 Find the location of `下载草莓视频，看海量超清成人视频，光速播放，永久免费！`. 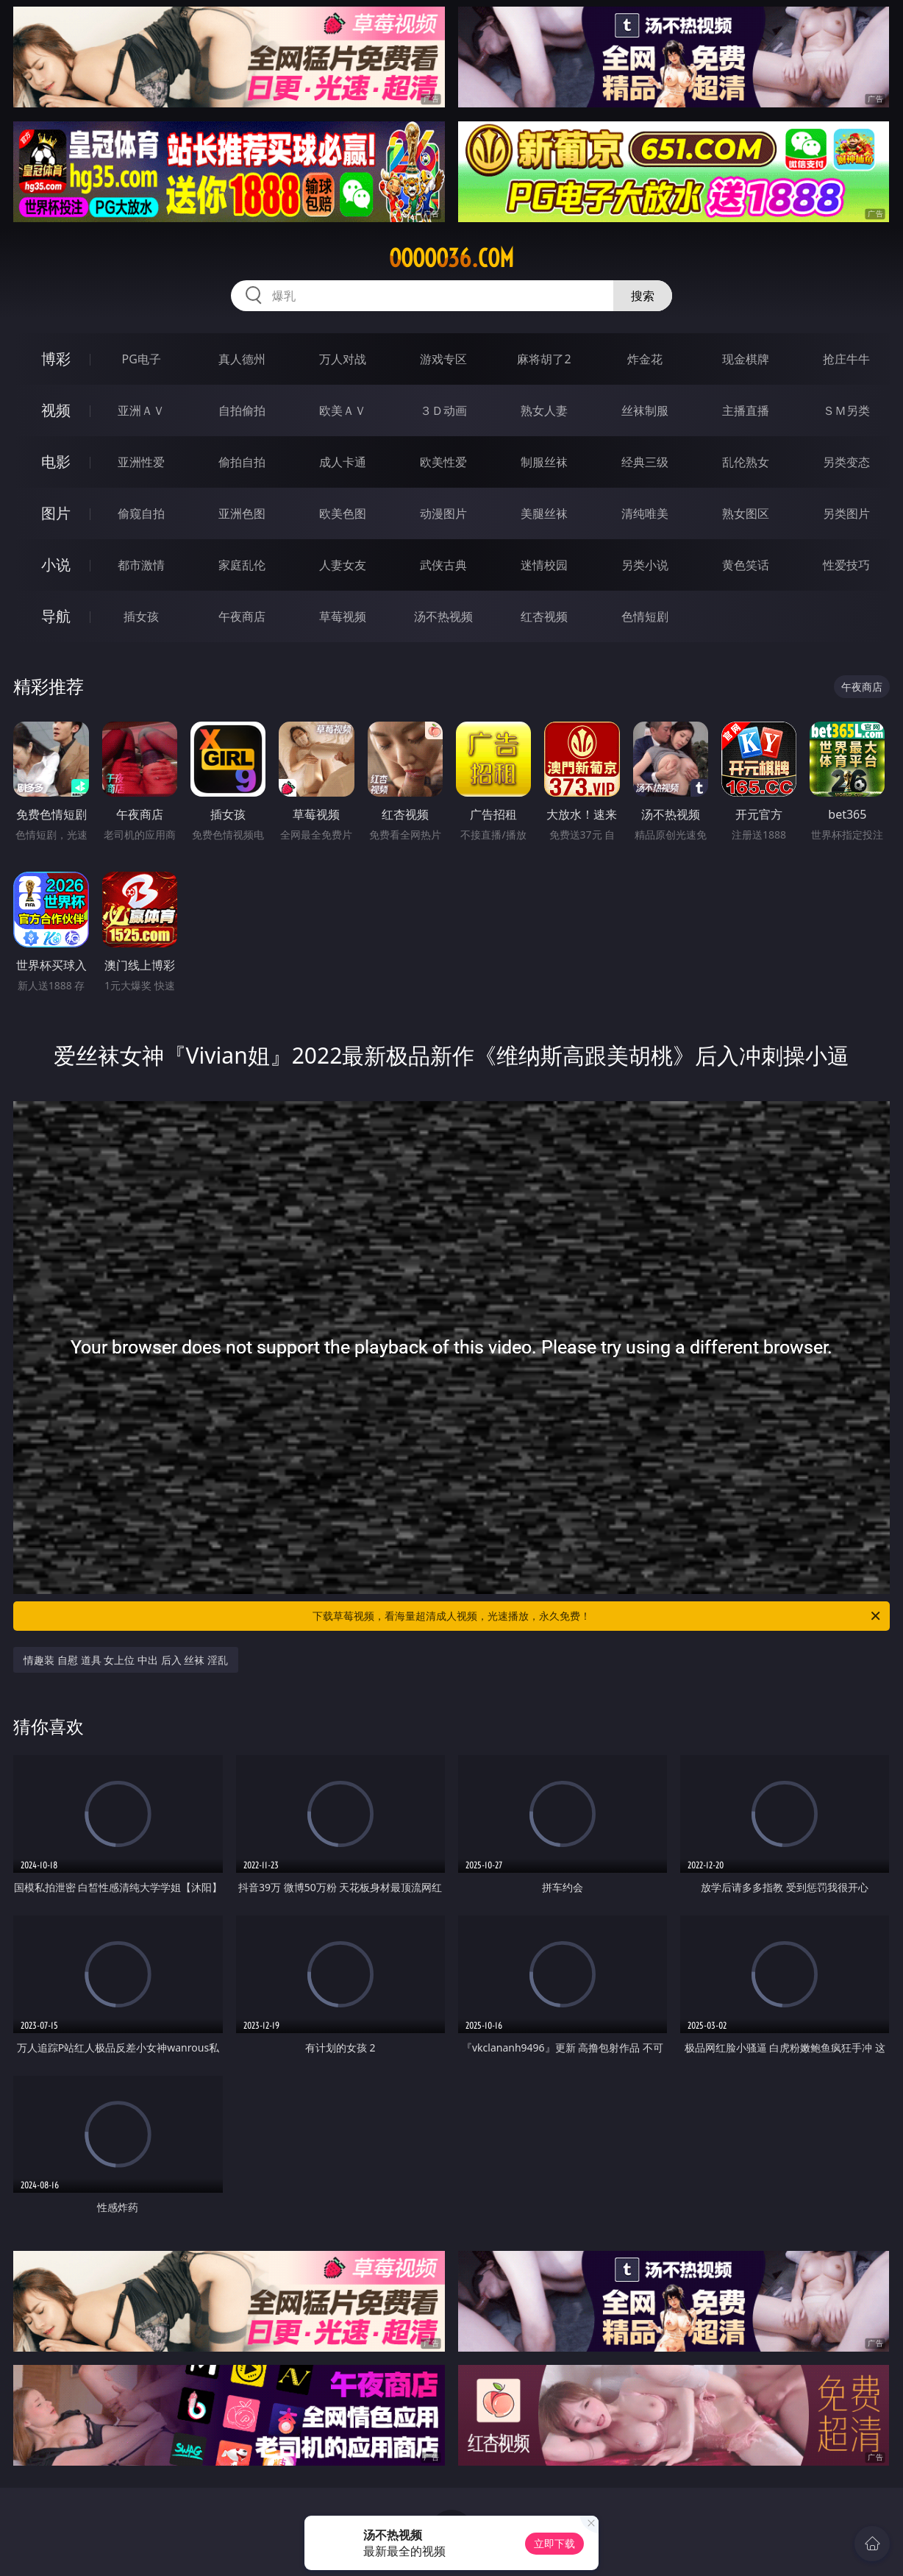

下载草莓视频，看海量超清成人视频，光速播放，永久免费！ is located at coordinates (597, 1616).